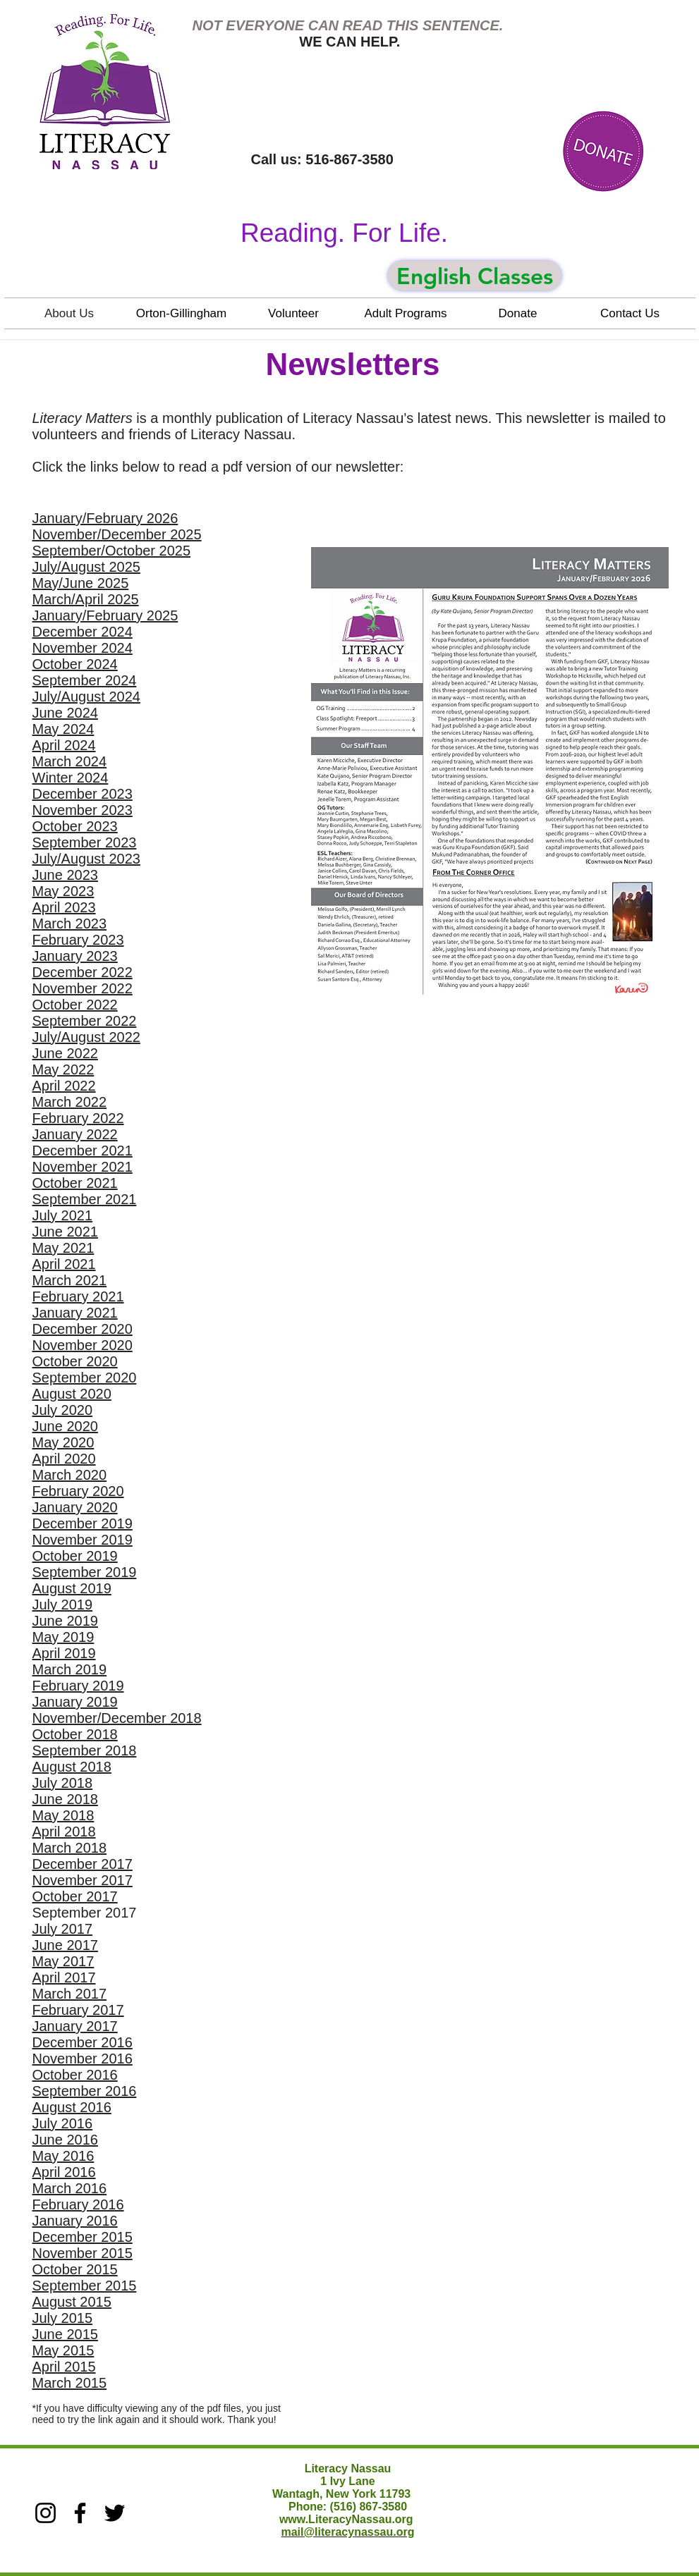 Image resolution: width=699 pixels, height=2576 pixels. I want to click on July/August 2023, so click(86, 858).